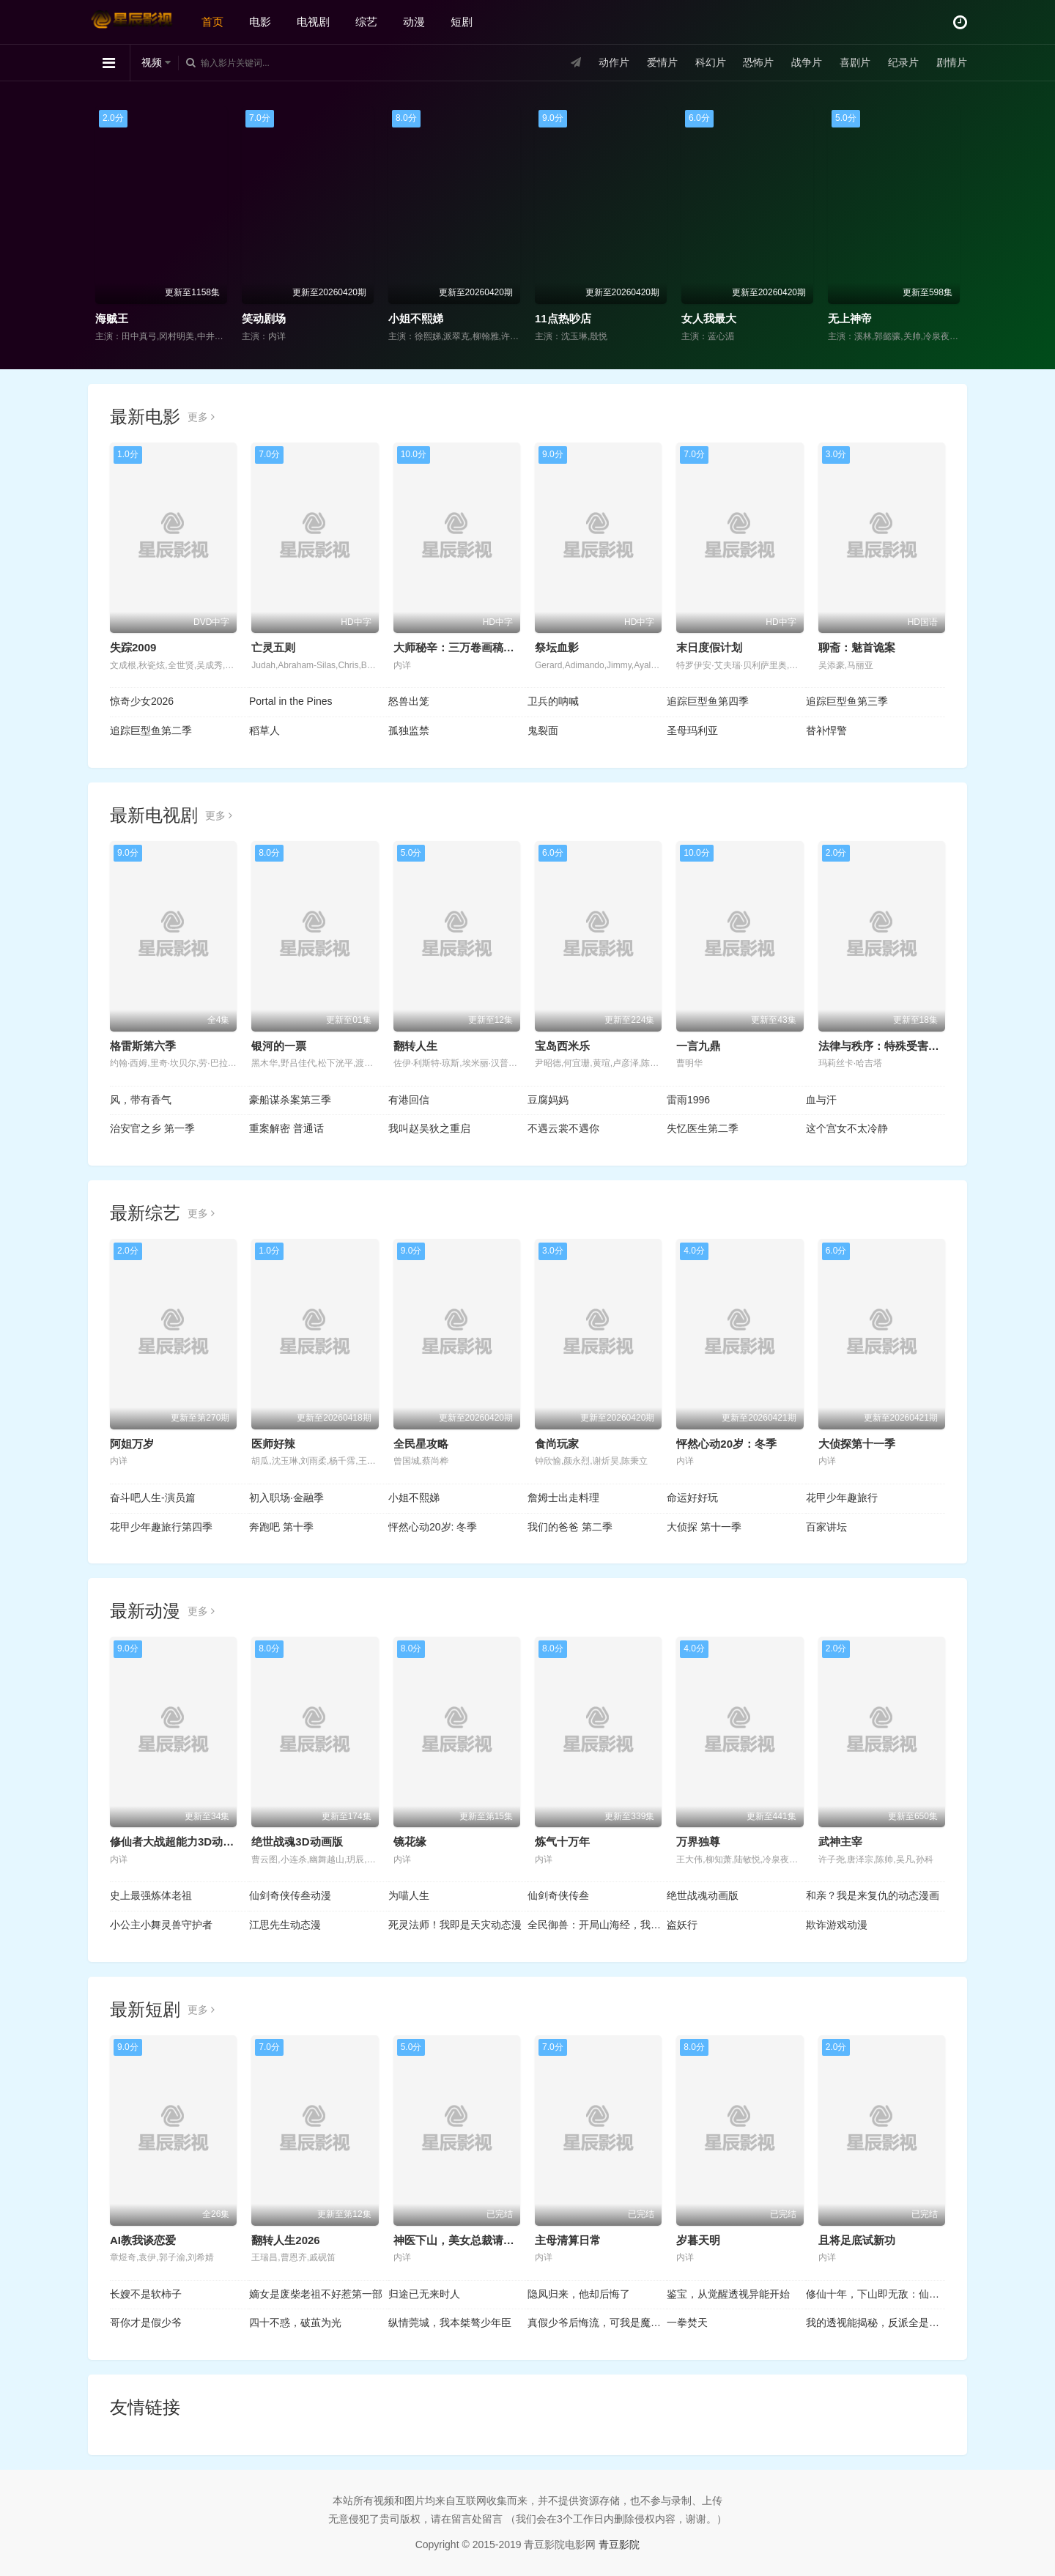 This screenshot has width=1055, height=2576. I want to click on 青豆影院, so click(619, 2544).